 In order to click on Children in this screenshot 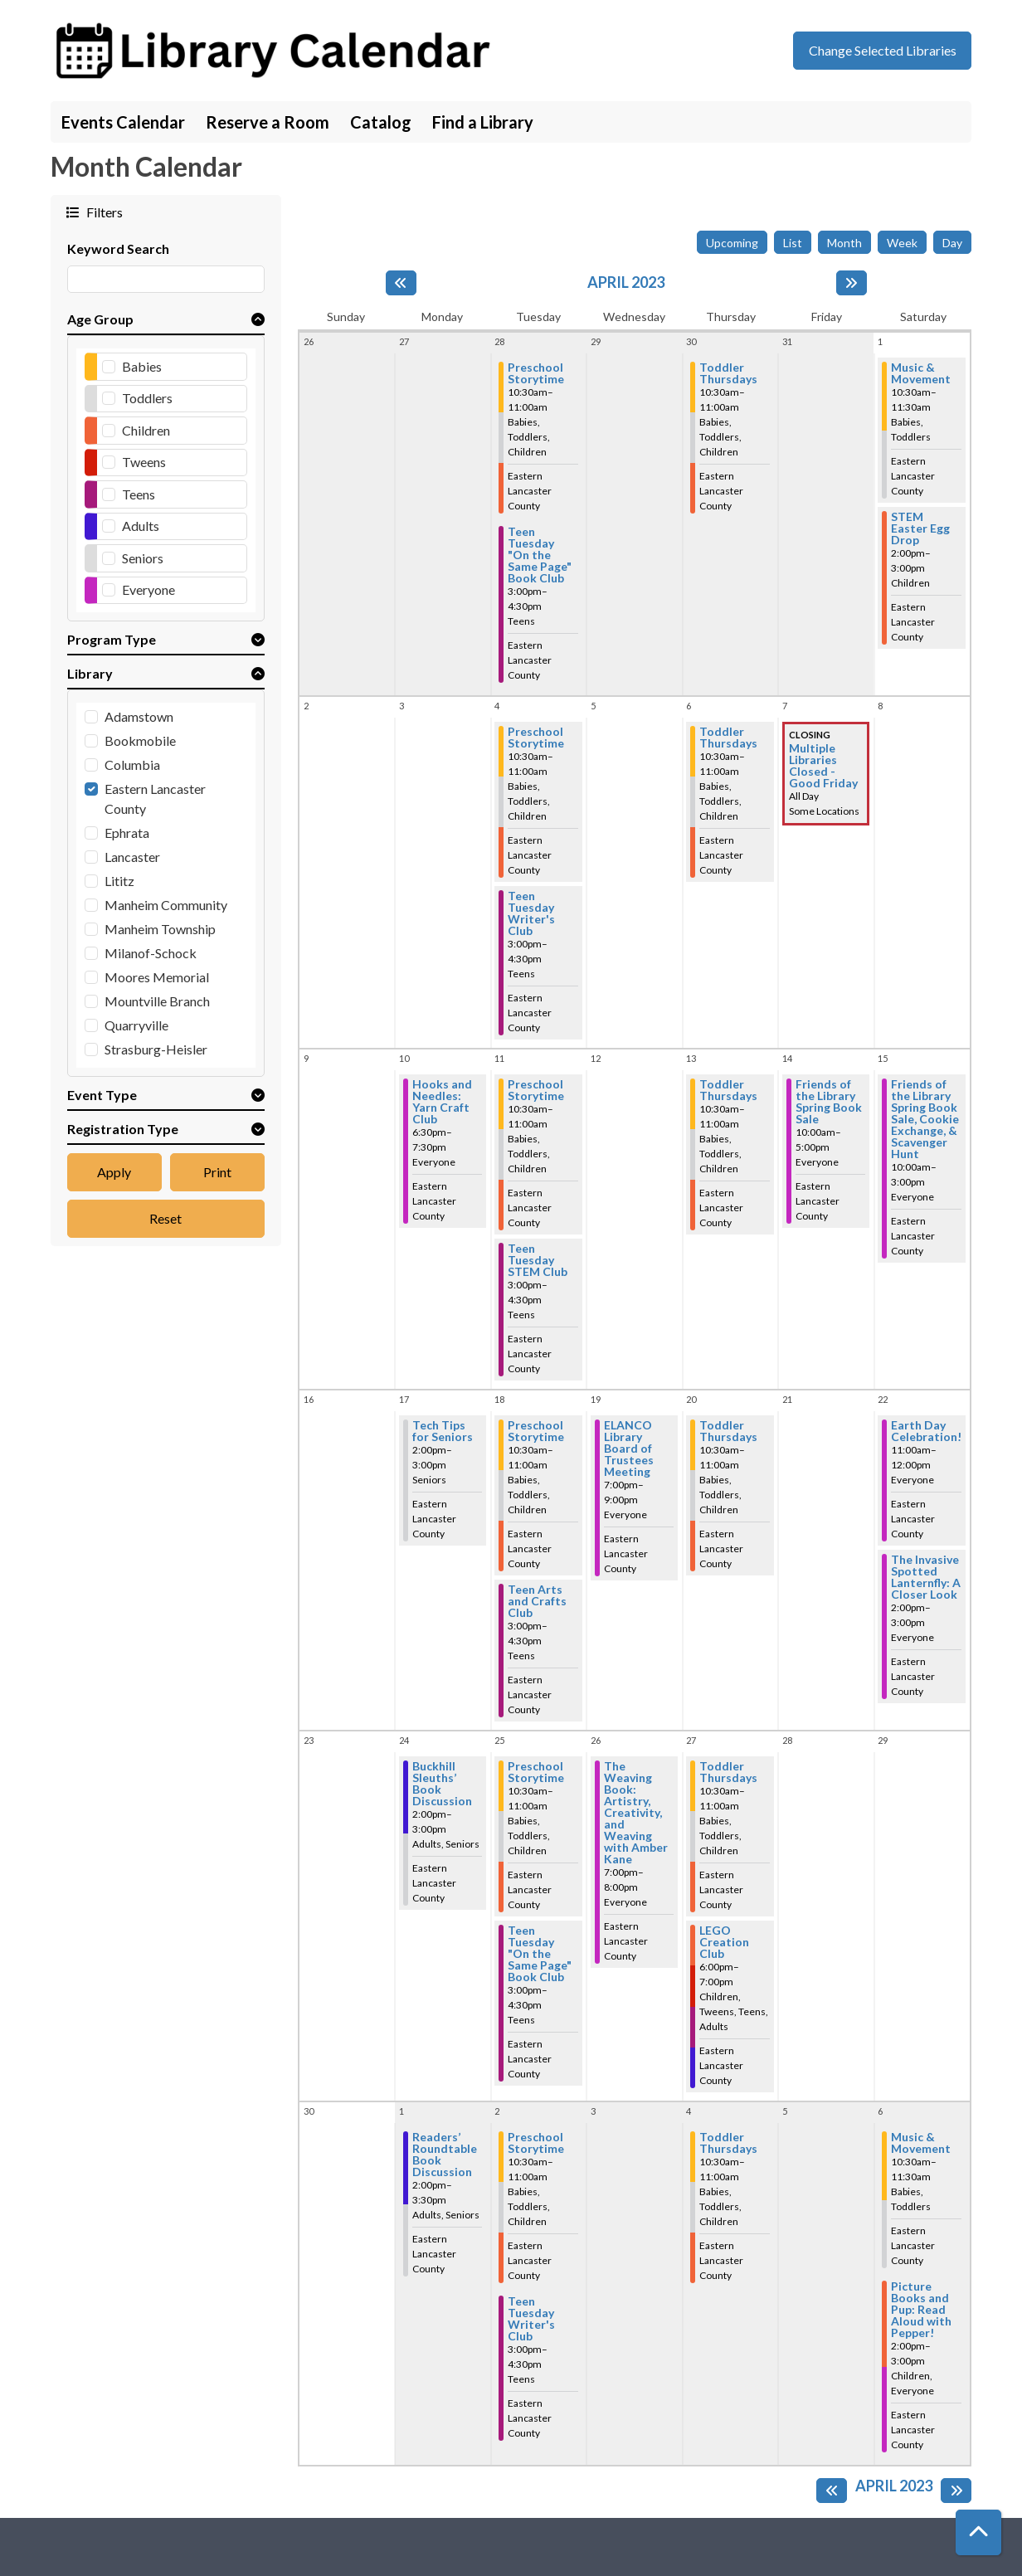, I will do `click(146, 430)`.